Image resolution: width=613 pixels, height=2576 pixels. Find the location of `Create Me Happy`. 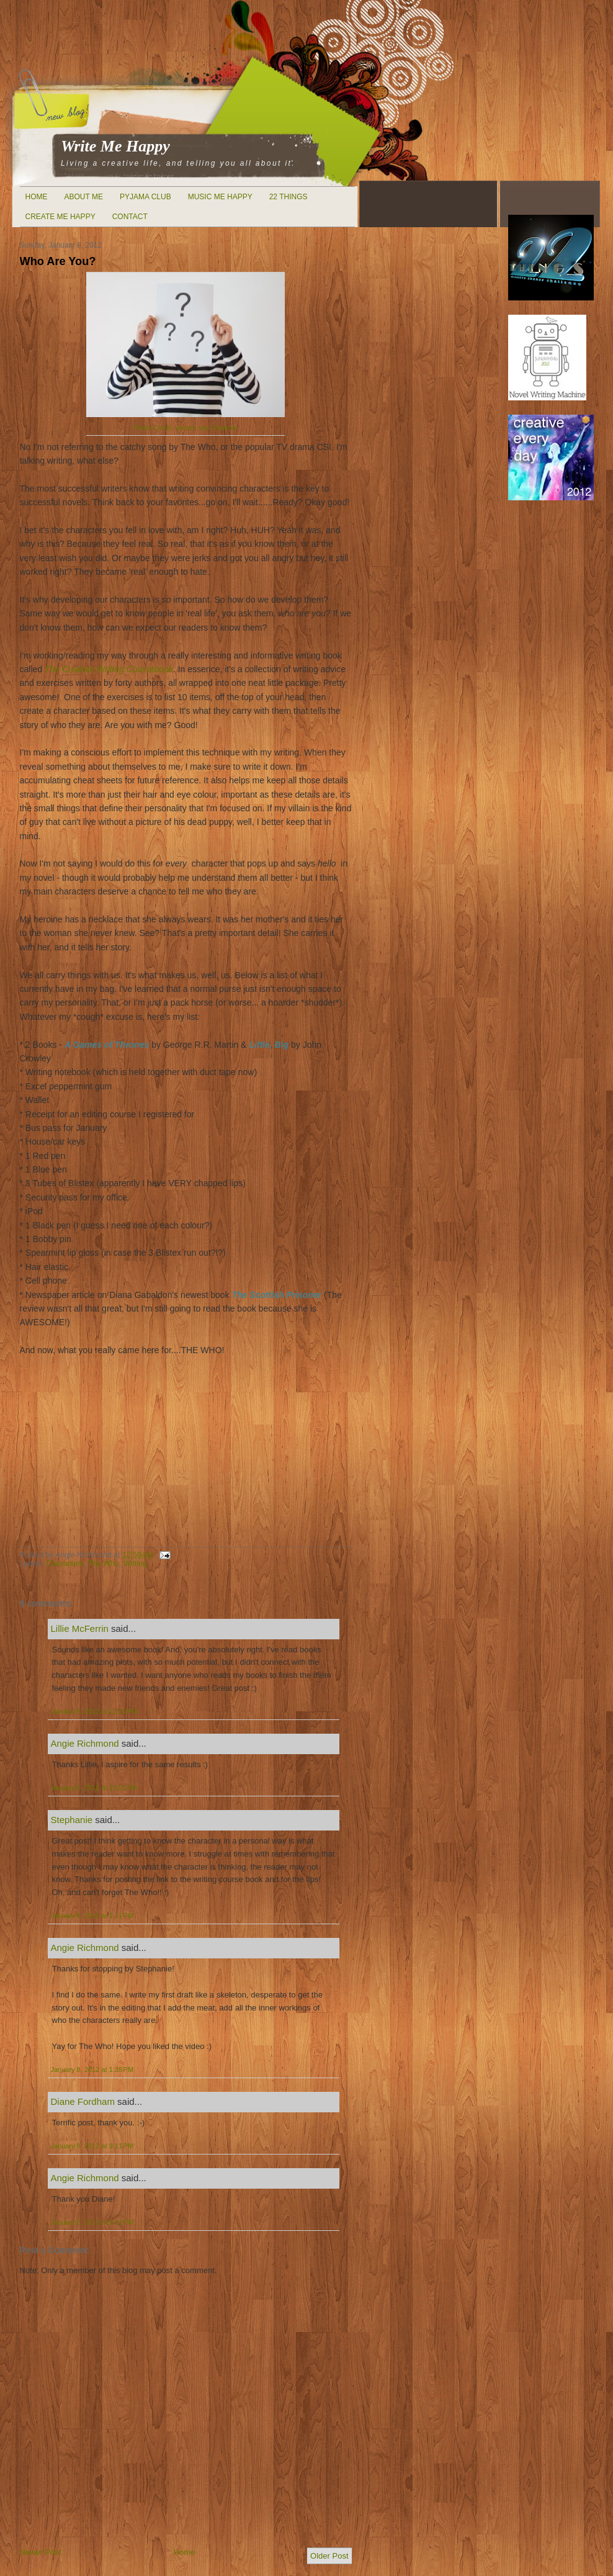

Create Me Happy is located at coordinates (60, 216).